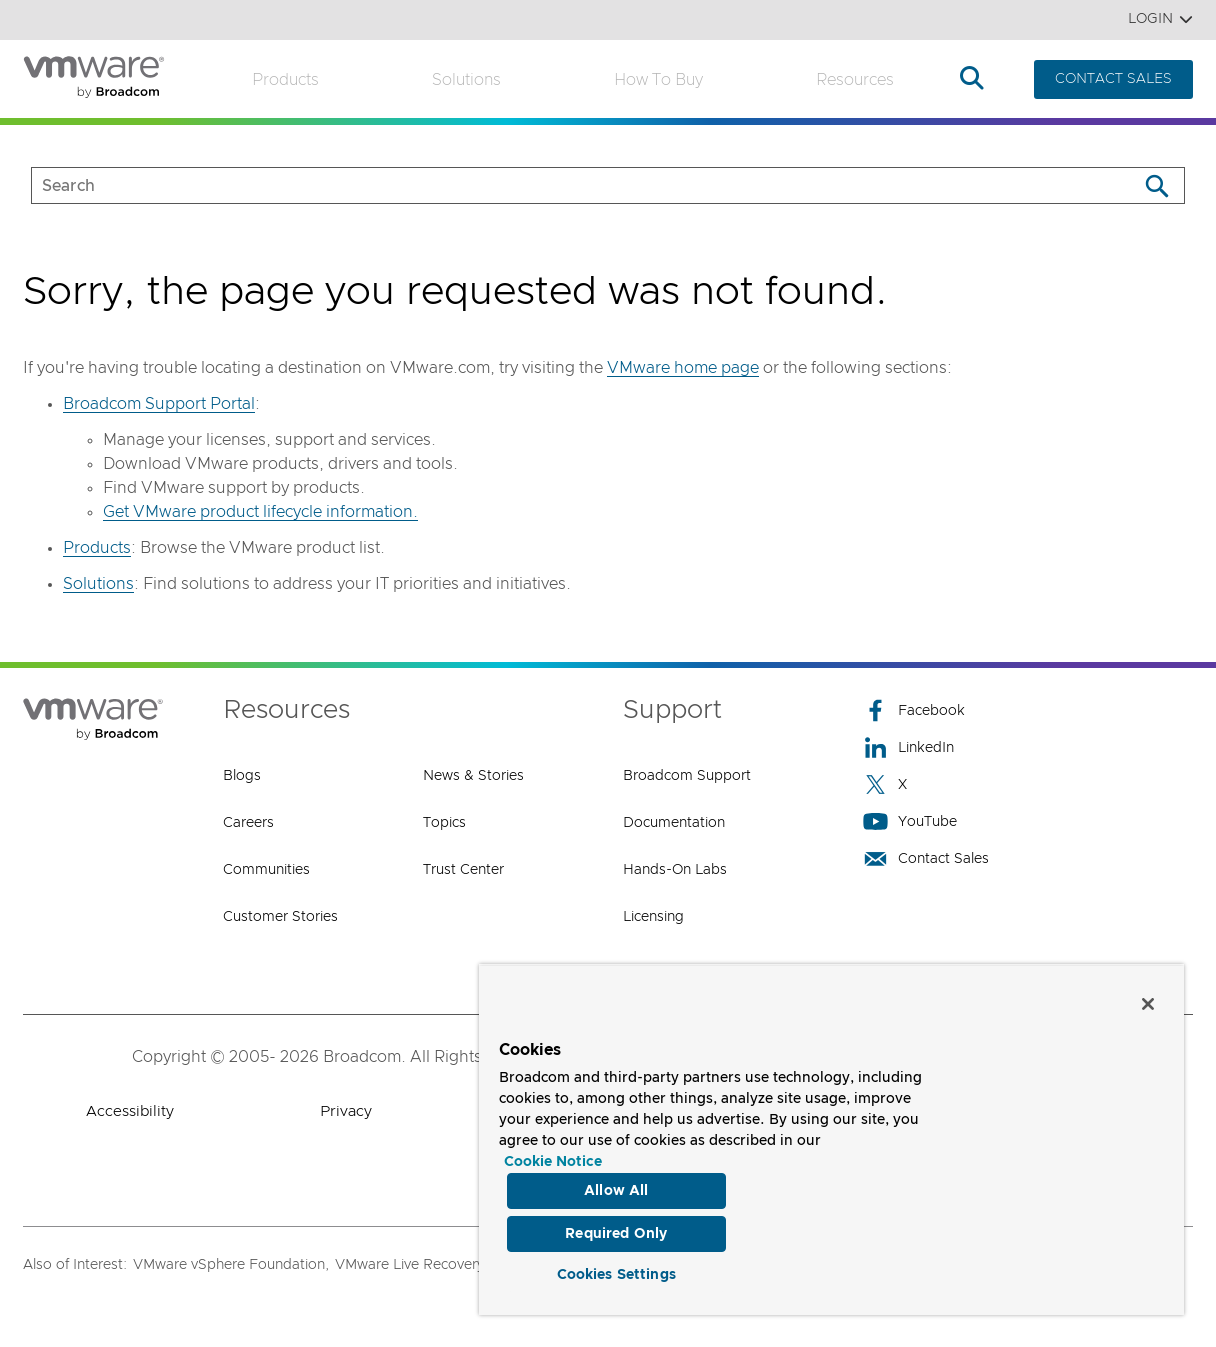  Describe the element at coordinates (910, 821) in the screenshot. I see `YouTube [YouTube (opens to new window)]` at that location.